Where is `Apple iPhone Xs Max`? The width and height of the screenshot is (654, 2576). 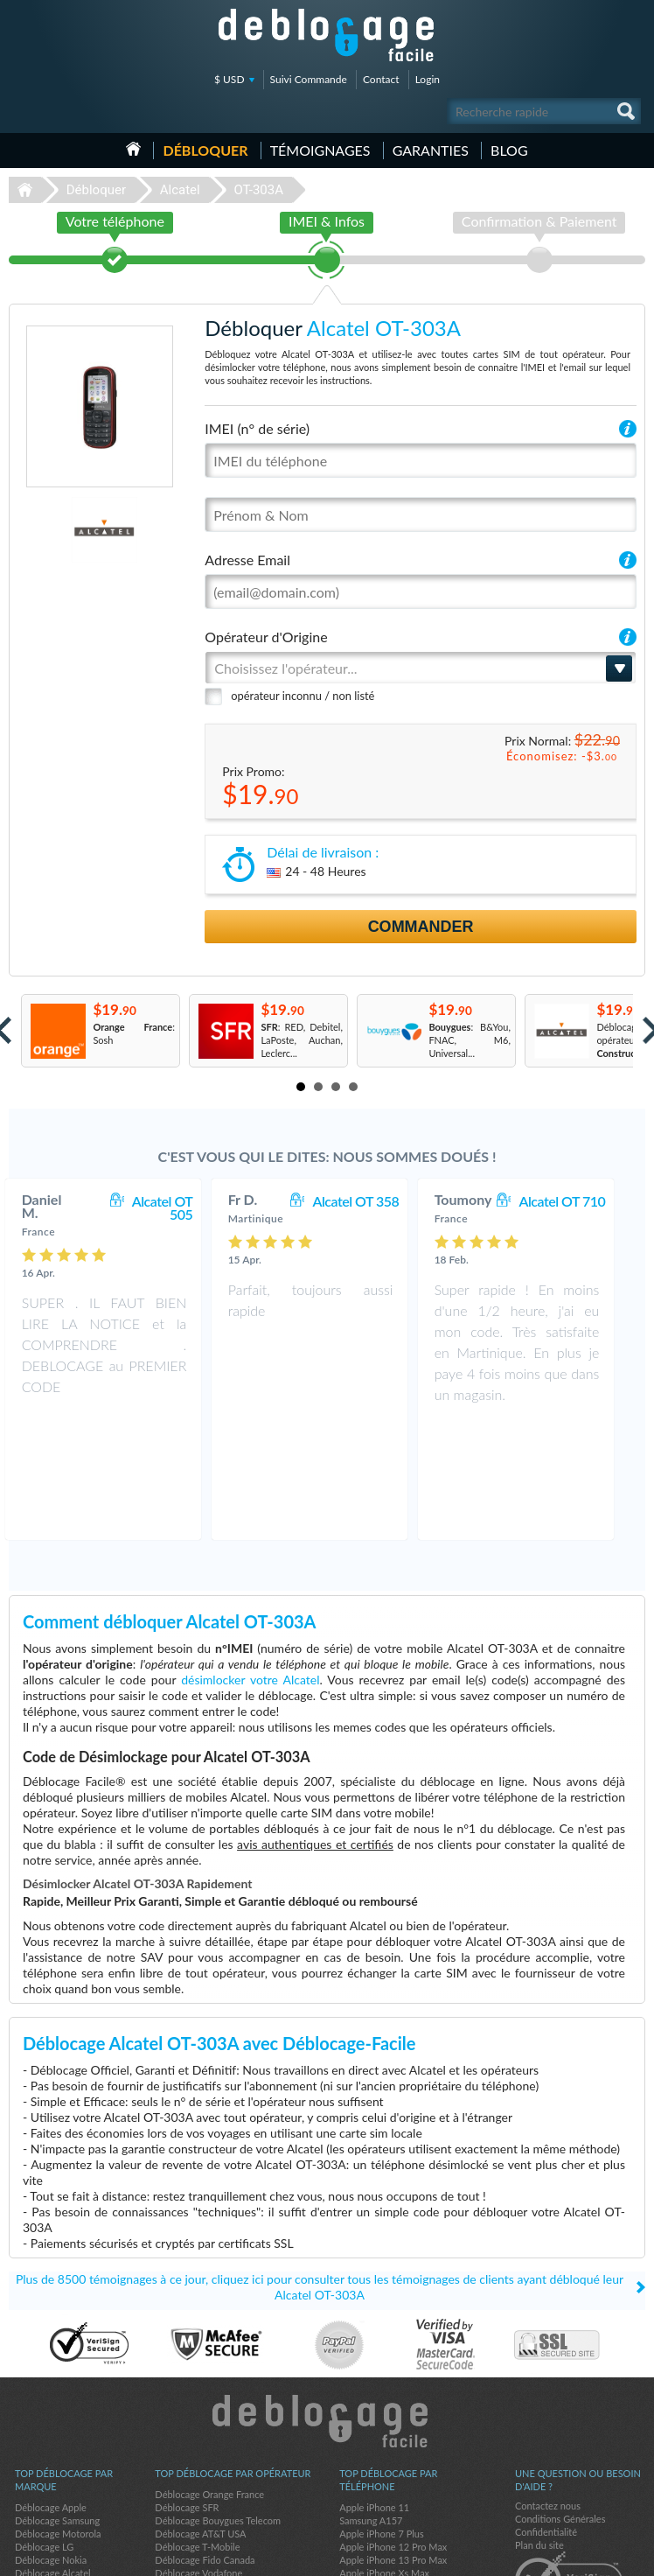
Apple iPhone Xs Max is located at coordinates (384, 2457).